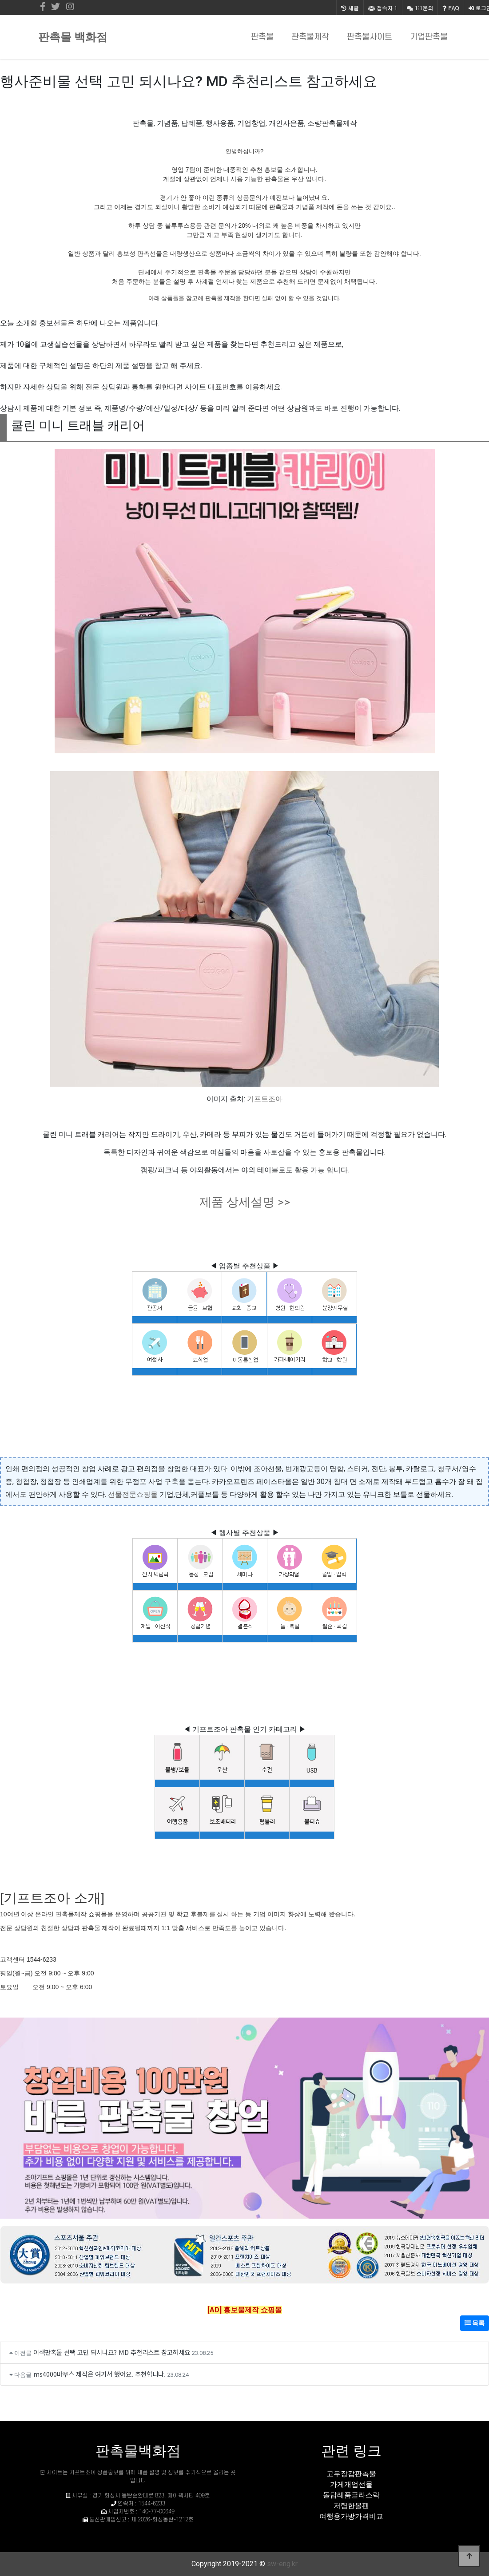 The image size is (489, 2576). I want to click on 여행용가방가격비교, so click(351, 2516).